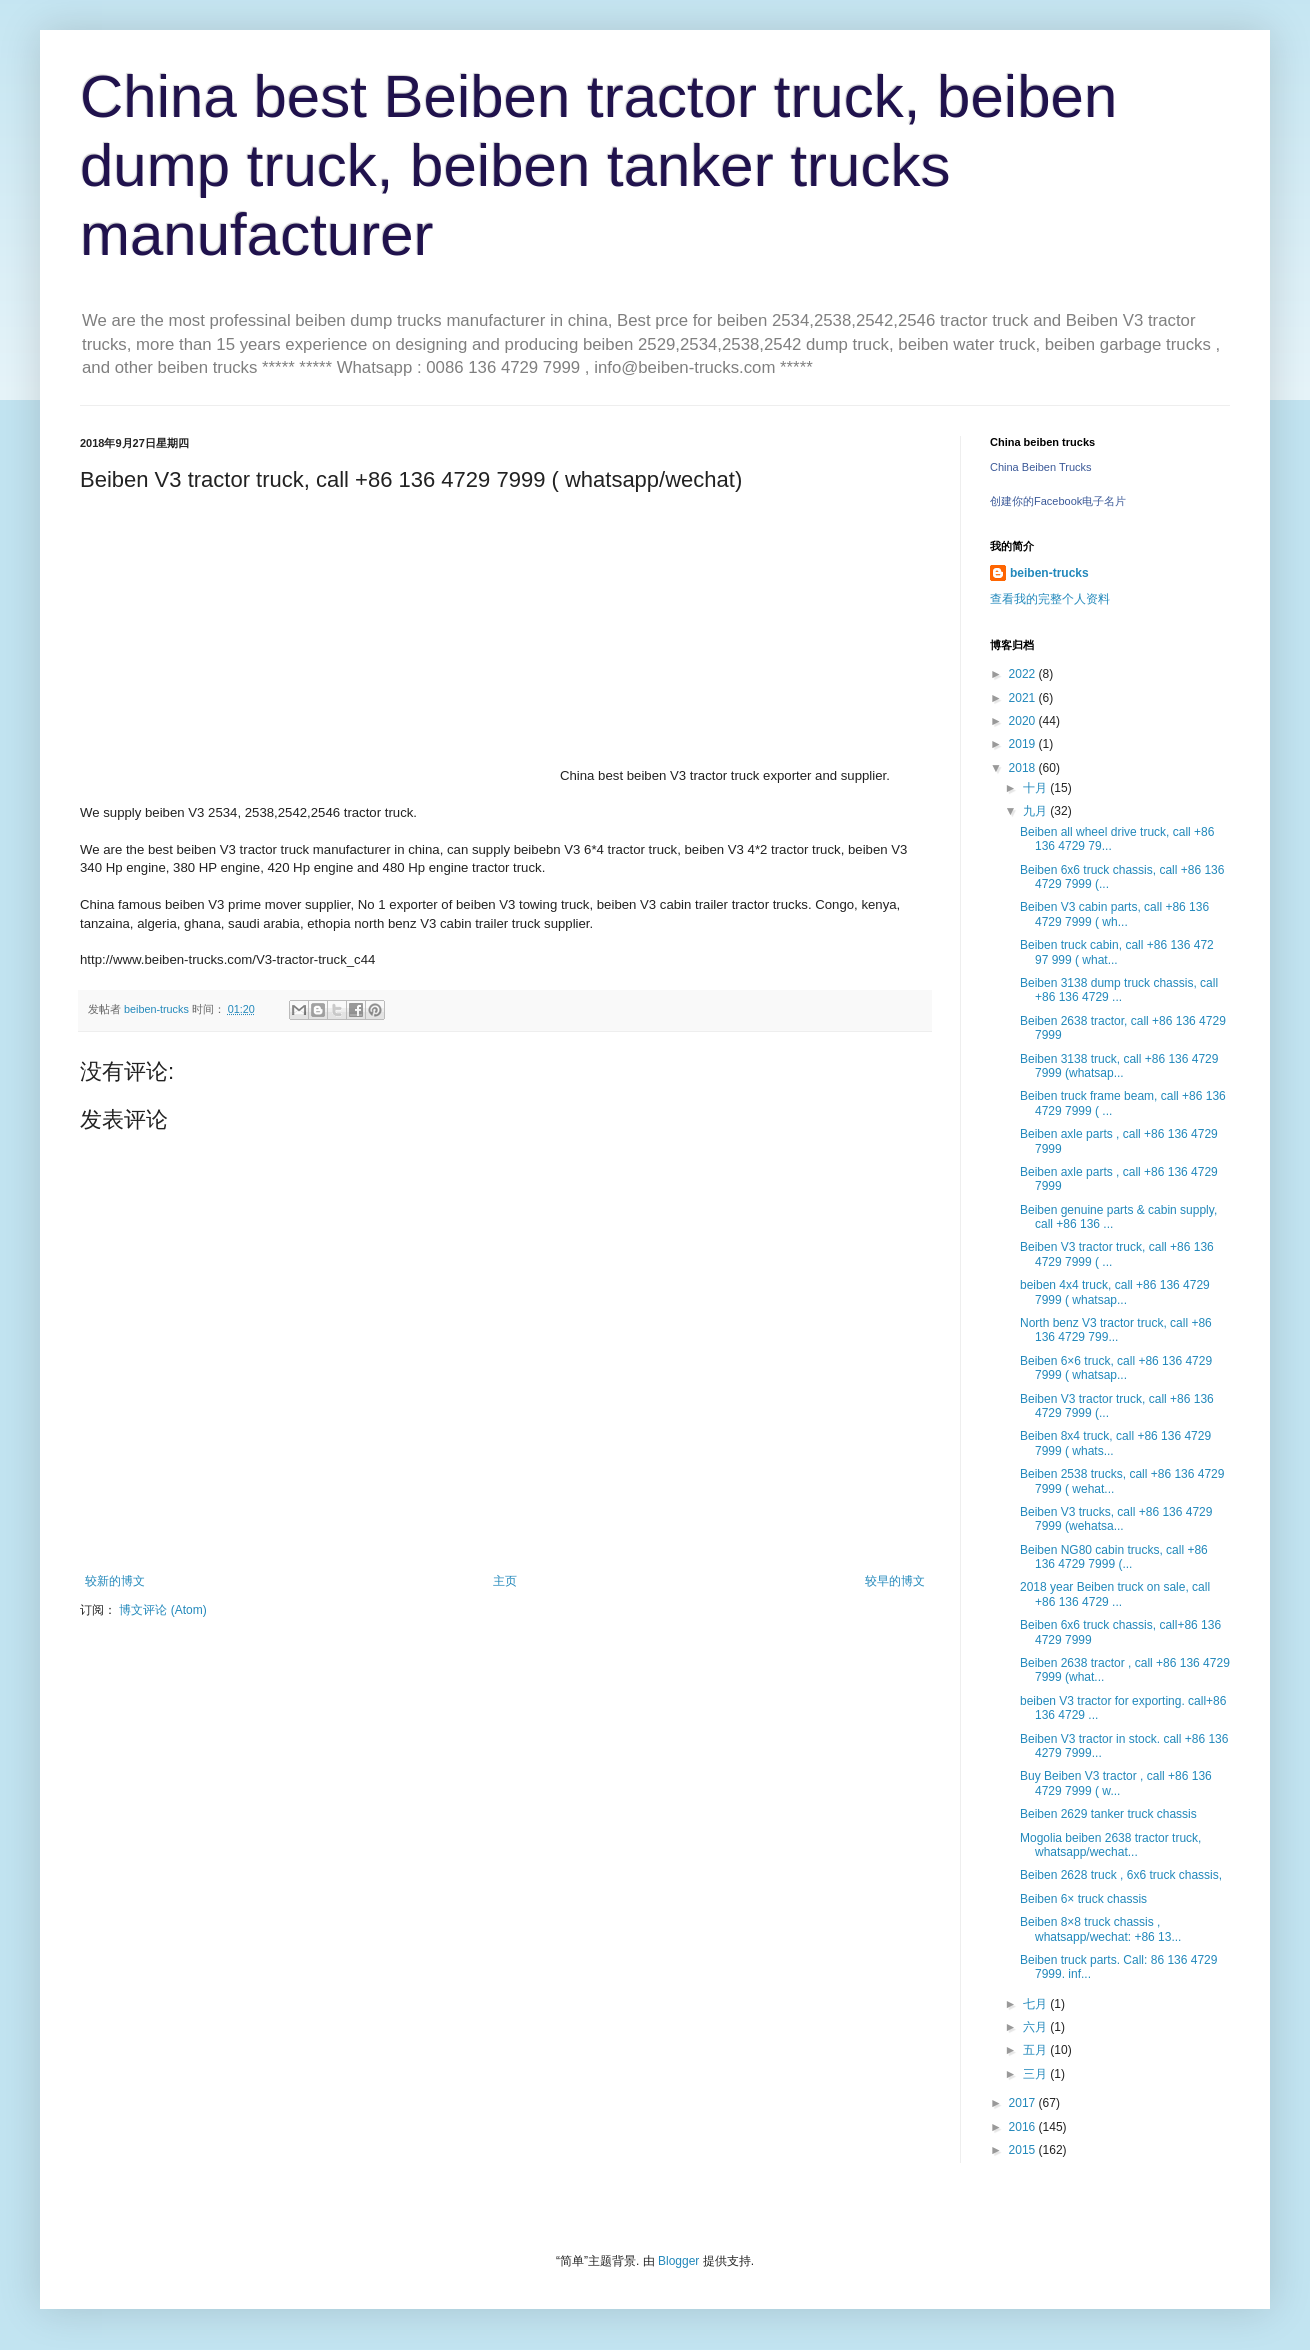  Describe the element at coordinates (1036, 2050) in the screenshot. I see `五月` at that location.